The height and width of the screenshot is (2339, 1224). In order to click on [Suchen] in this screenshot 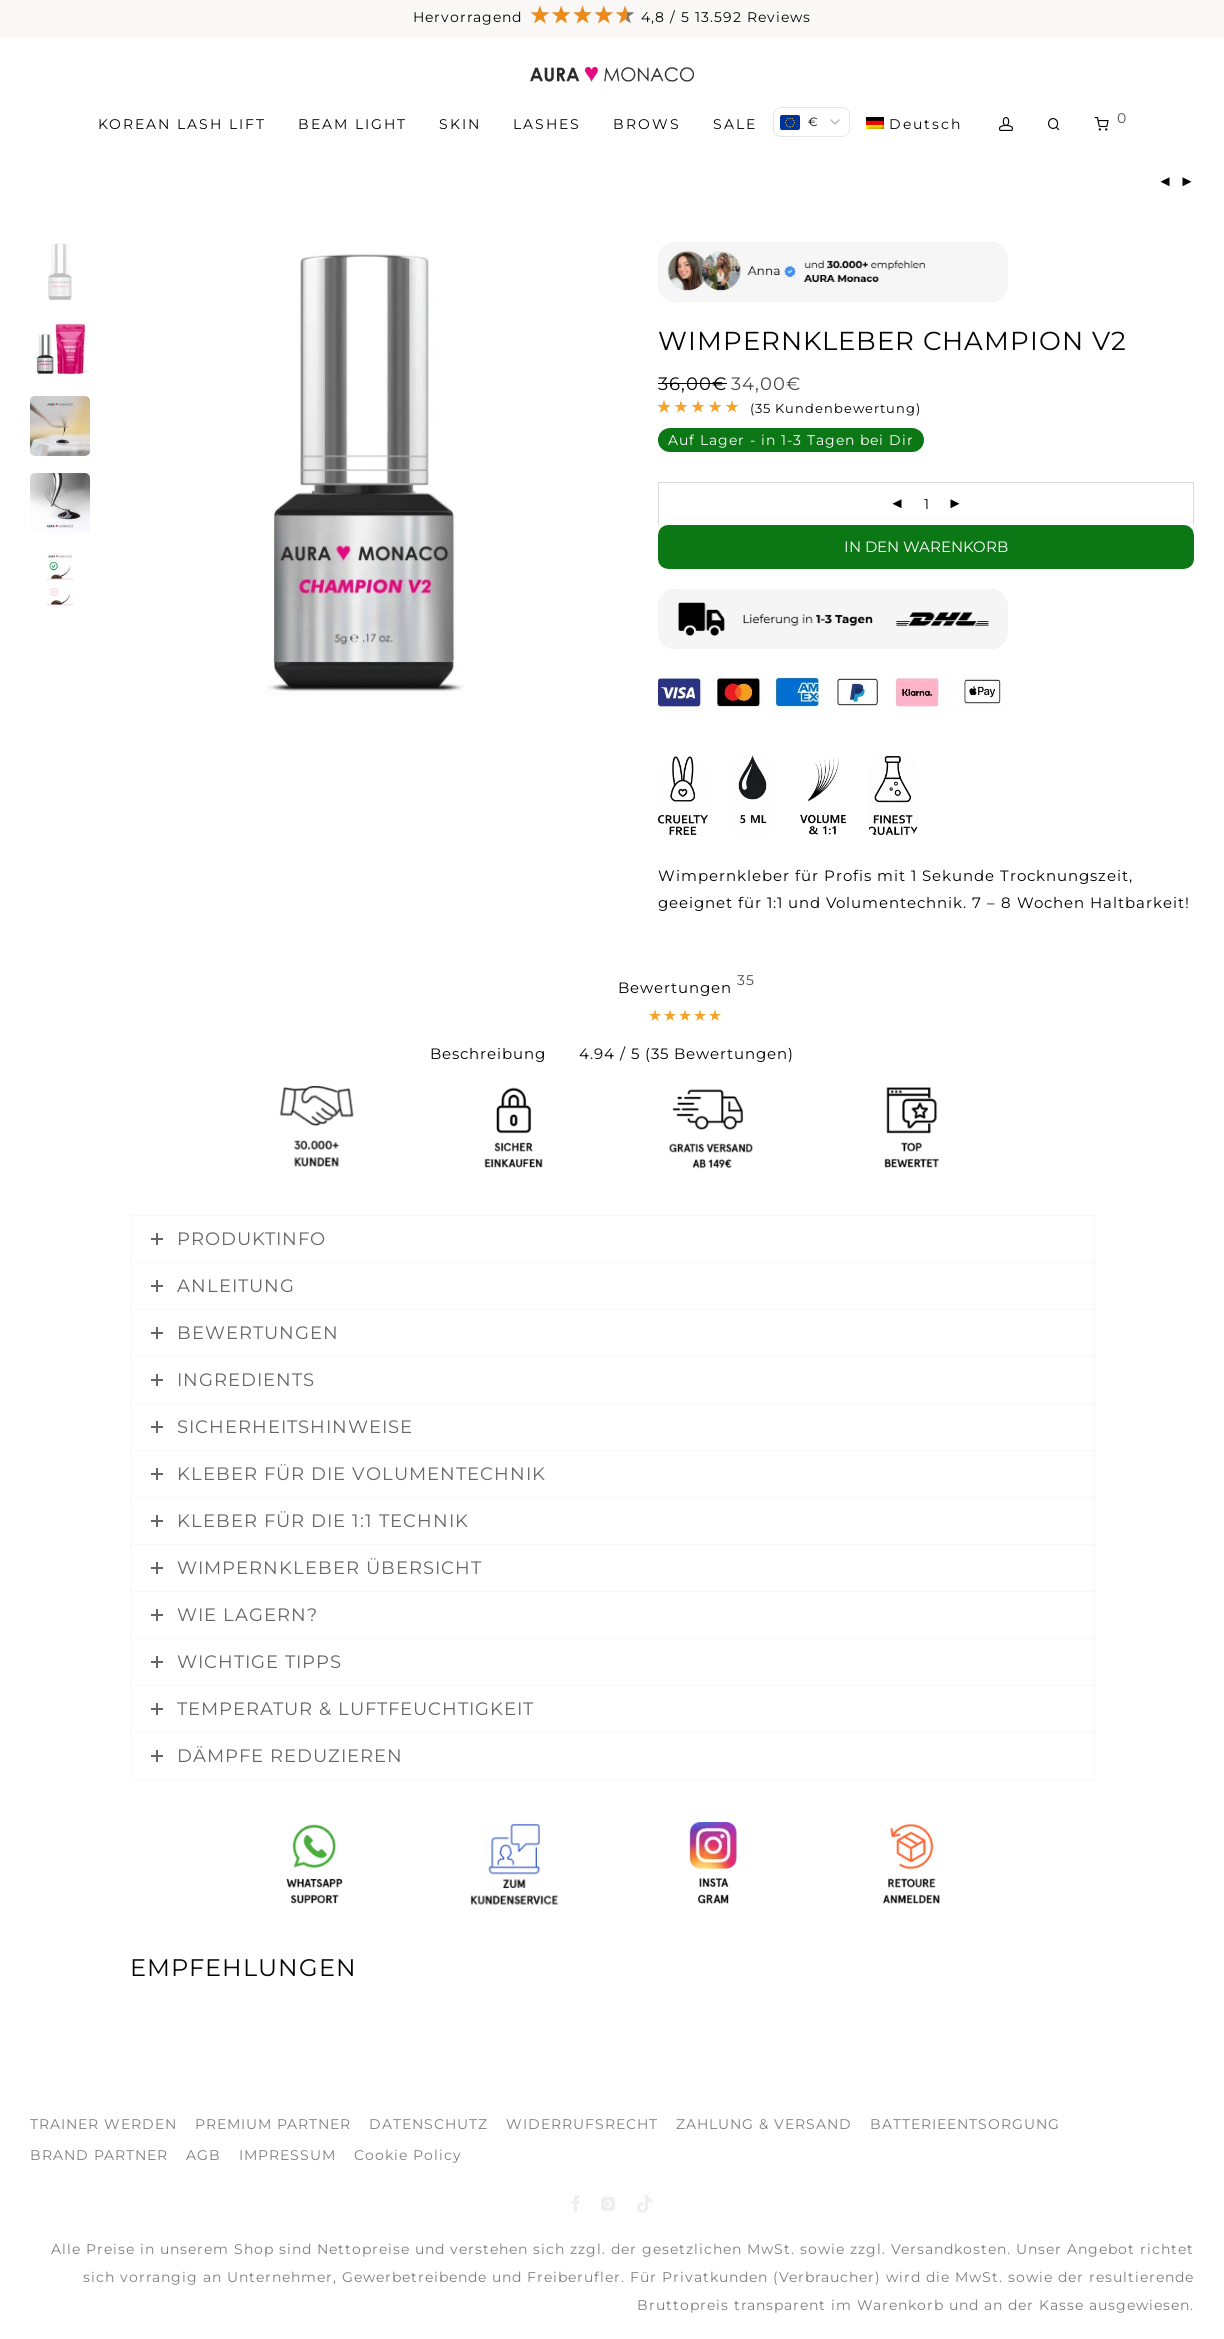, I will do `click(1055, 124)`.